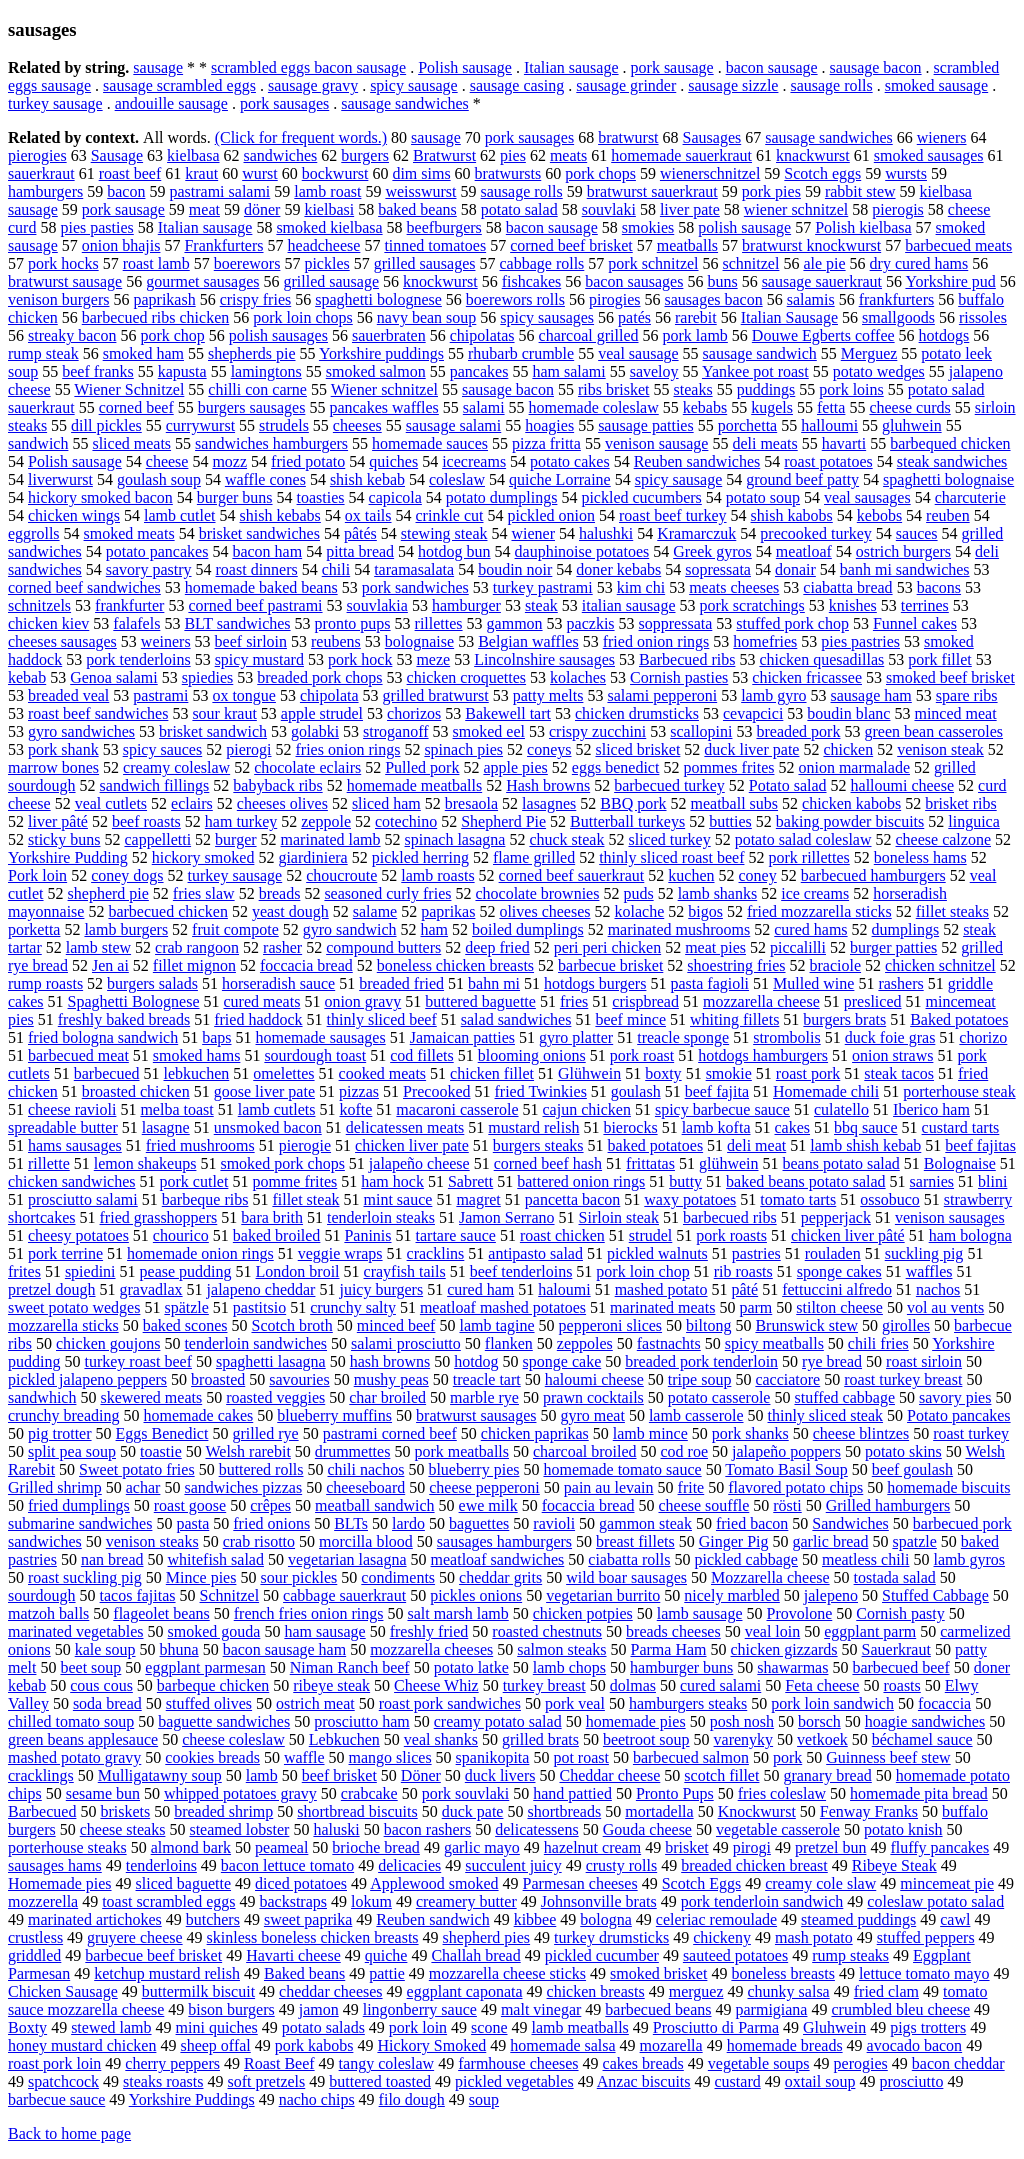  I want to click on Baked potatoes, so click(959, 1019).